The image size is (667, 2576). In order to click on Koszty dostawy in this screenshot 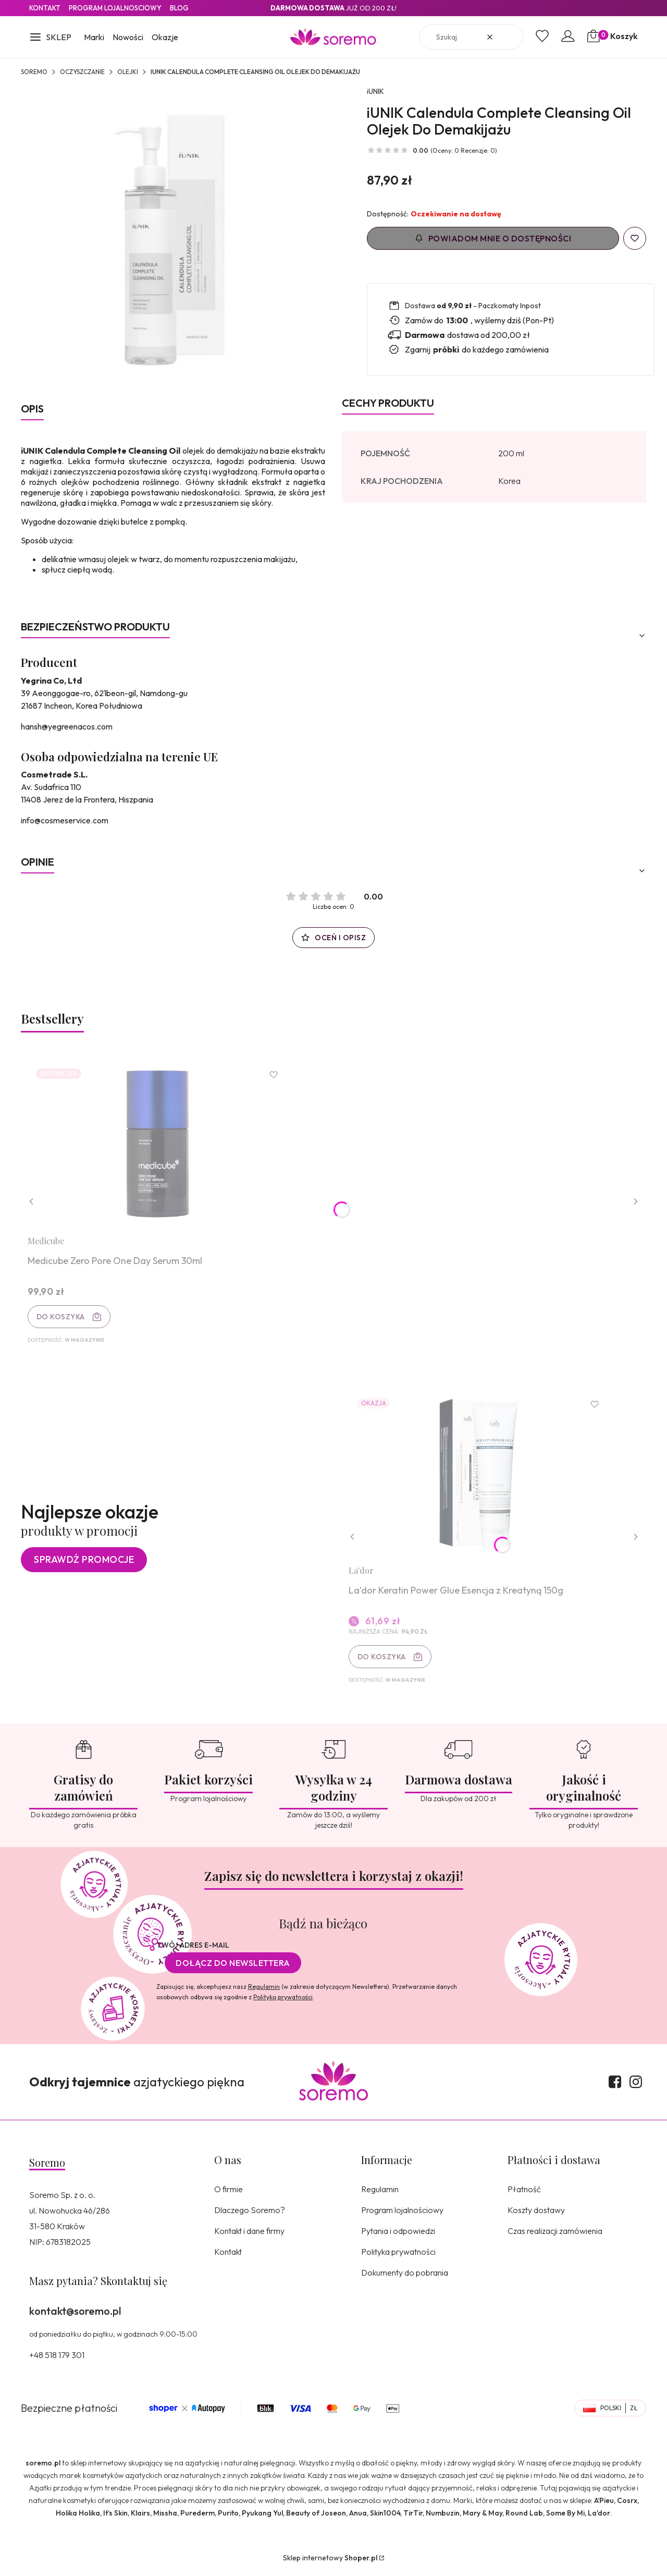, I will do `click(536, 2214)`.